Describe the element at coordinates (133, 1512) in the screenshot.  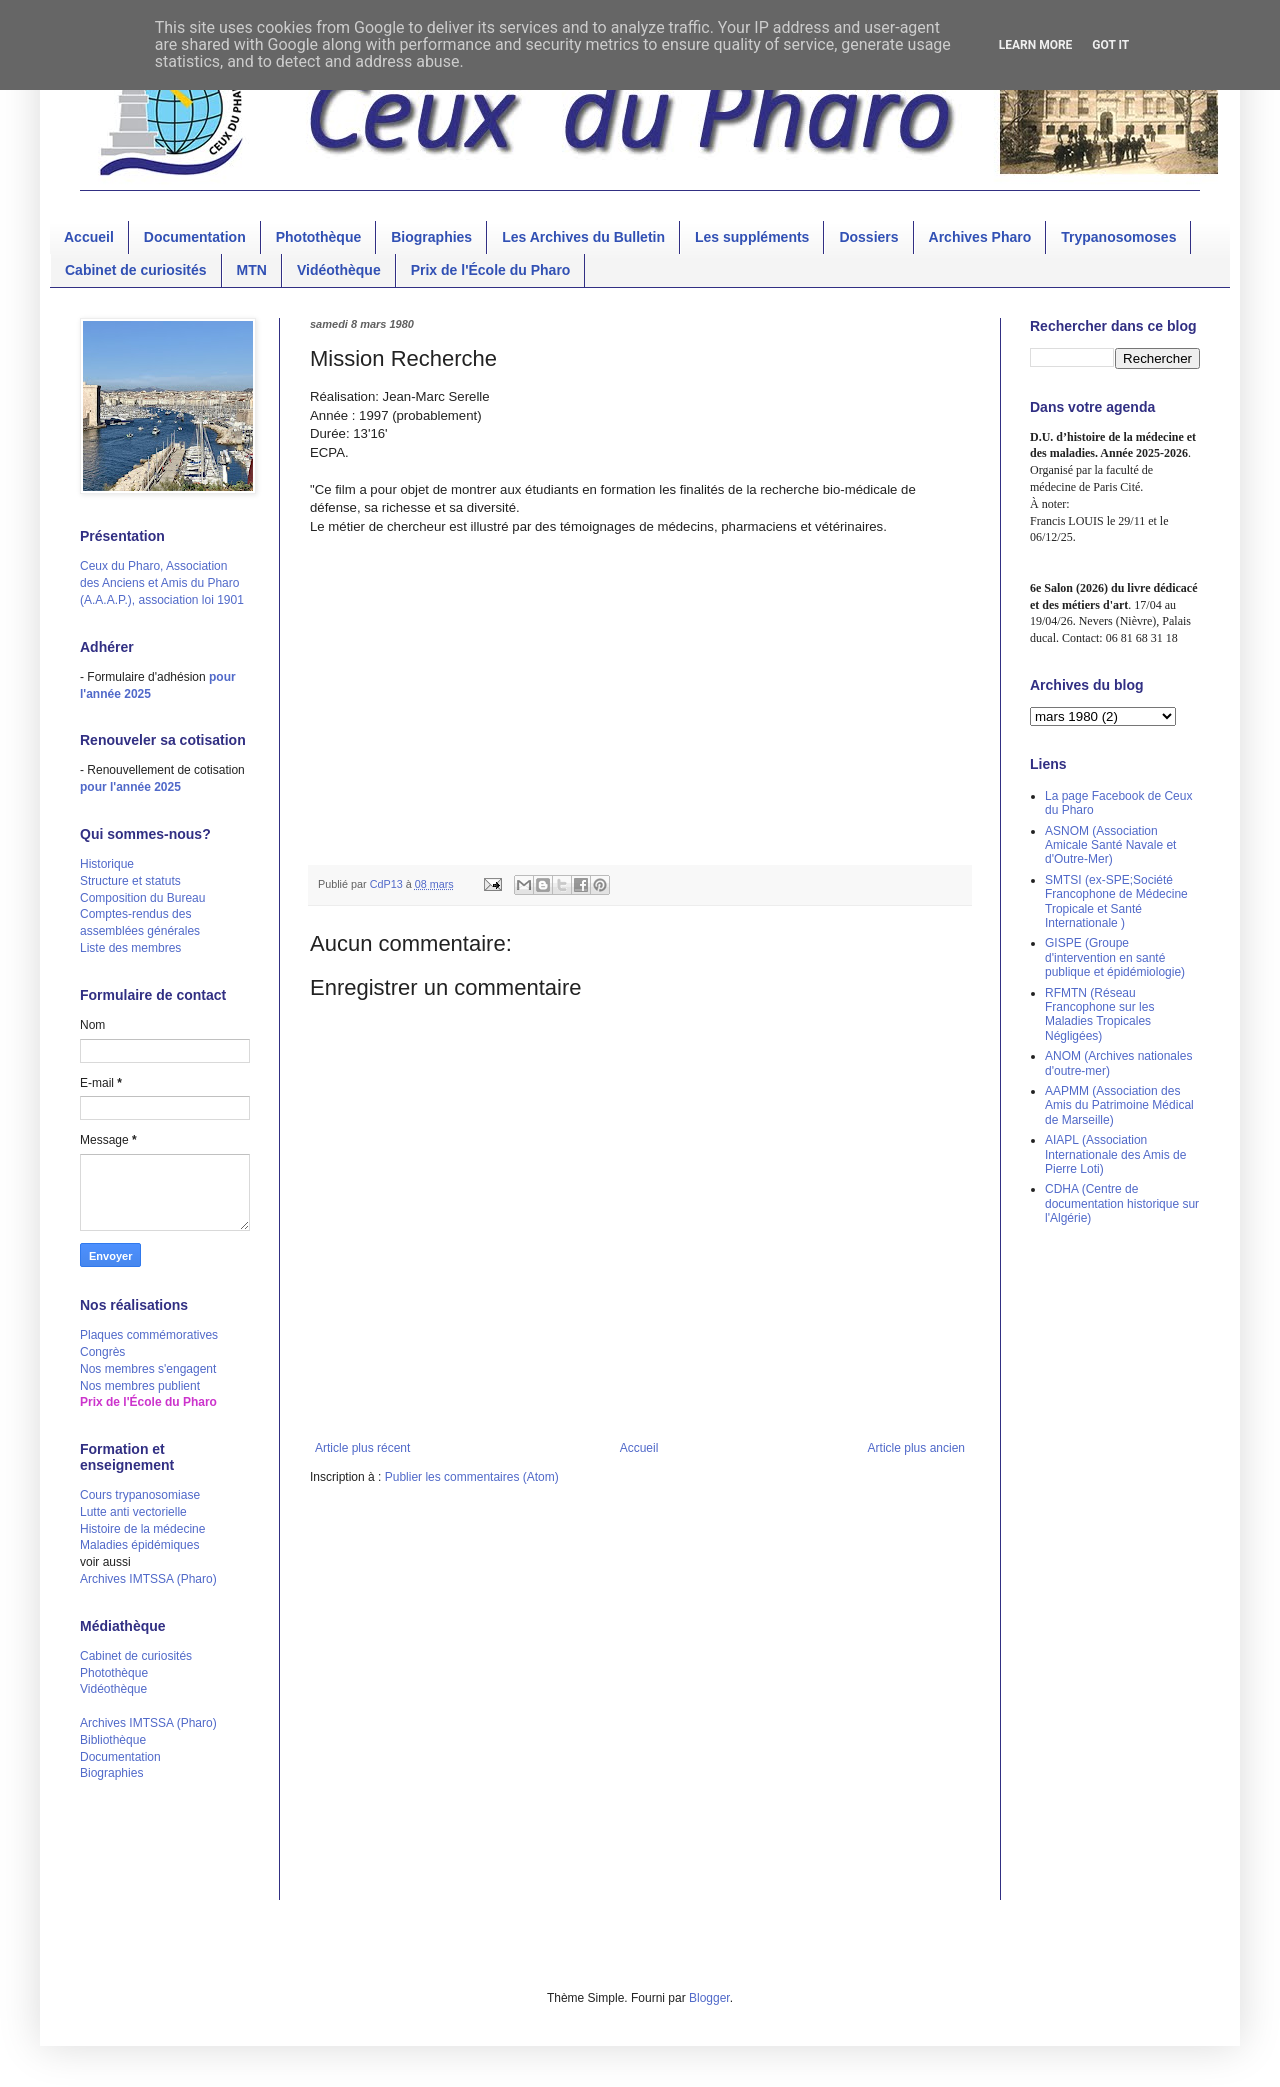
I see `Lutte anti vectorielle` at that location.